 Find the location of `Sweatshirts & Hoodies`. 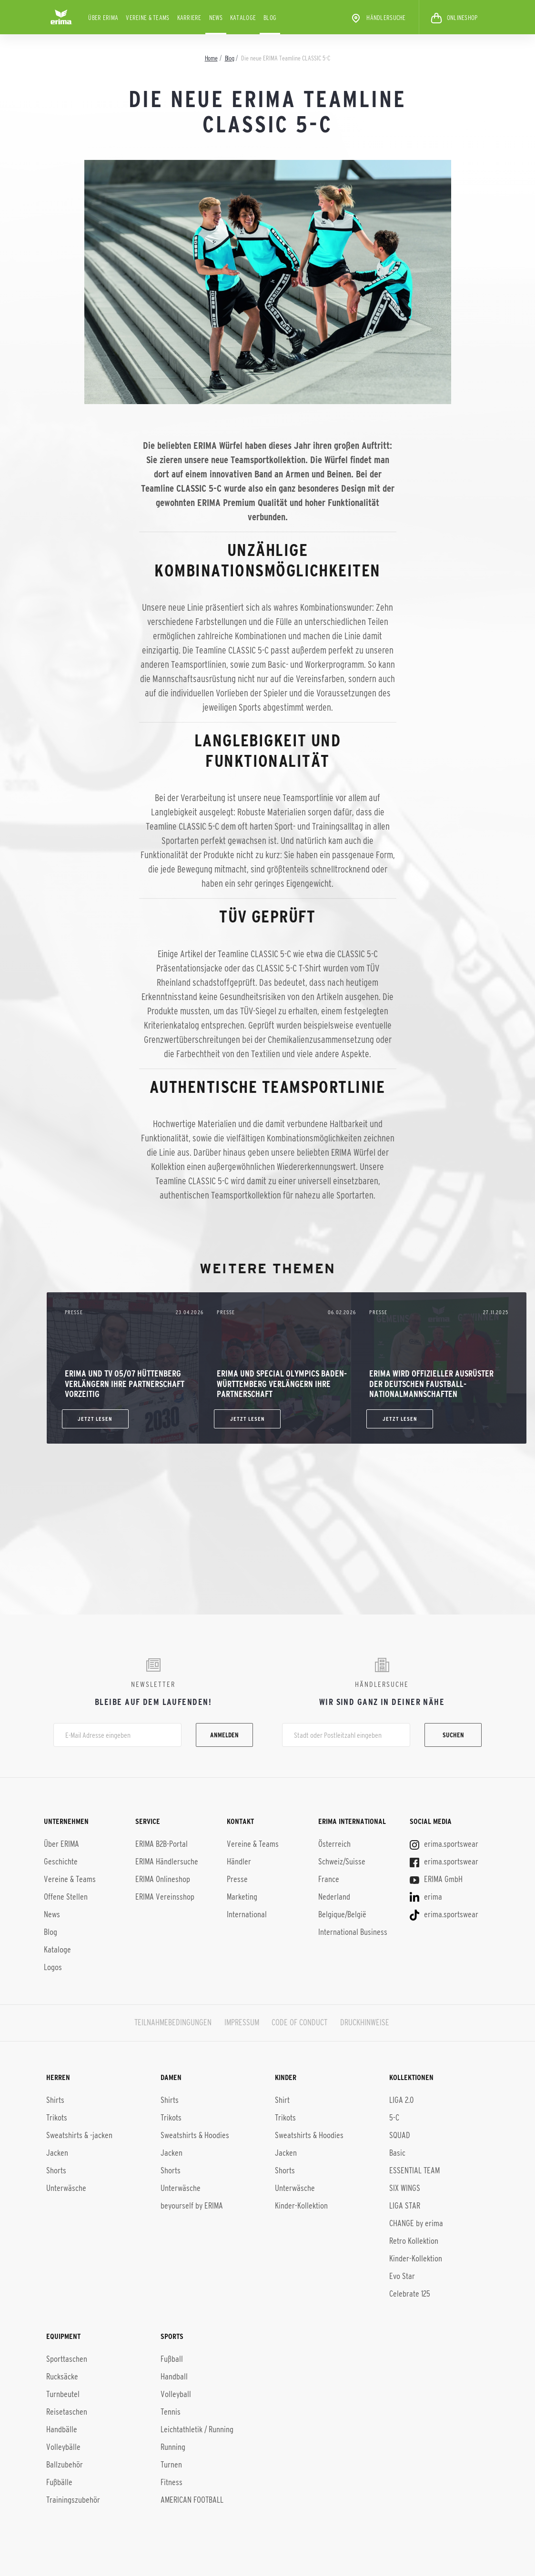

Sweatshirts & Hoodies is located at coordinates (195, 2135).